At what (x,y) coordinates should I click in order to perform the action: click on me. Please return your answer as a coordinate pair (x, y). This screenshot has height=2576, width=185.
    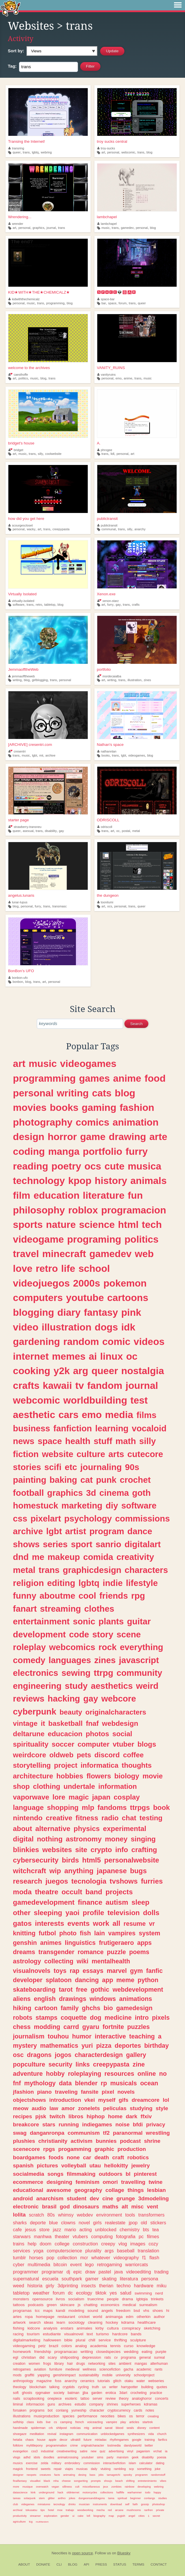
    Looking at the image, I should click on (38, 1557).